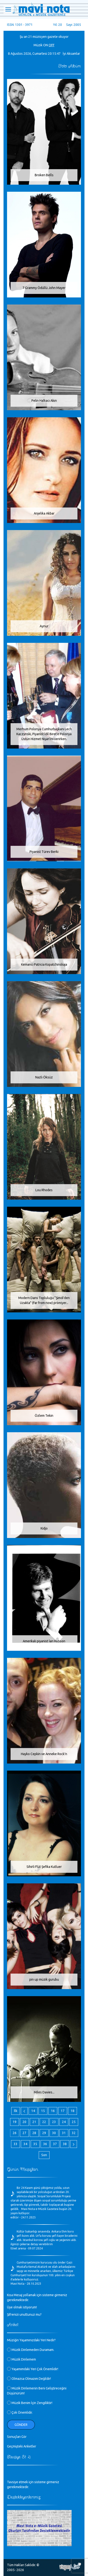 Image resolution: width=88 pixels, height=2576 pixels. I want to click on 38, so click(65, 2144).